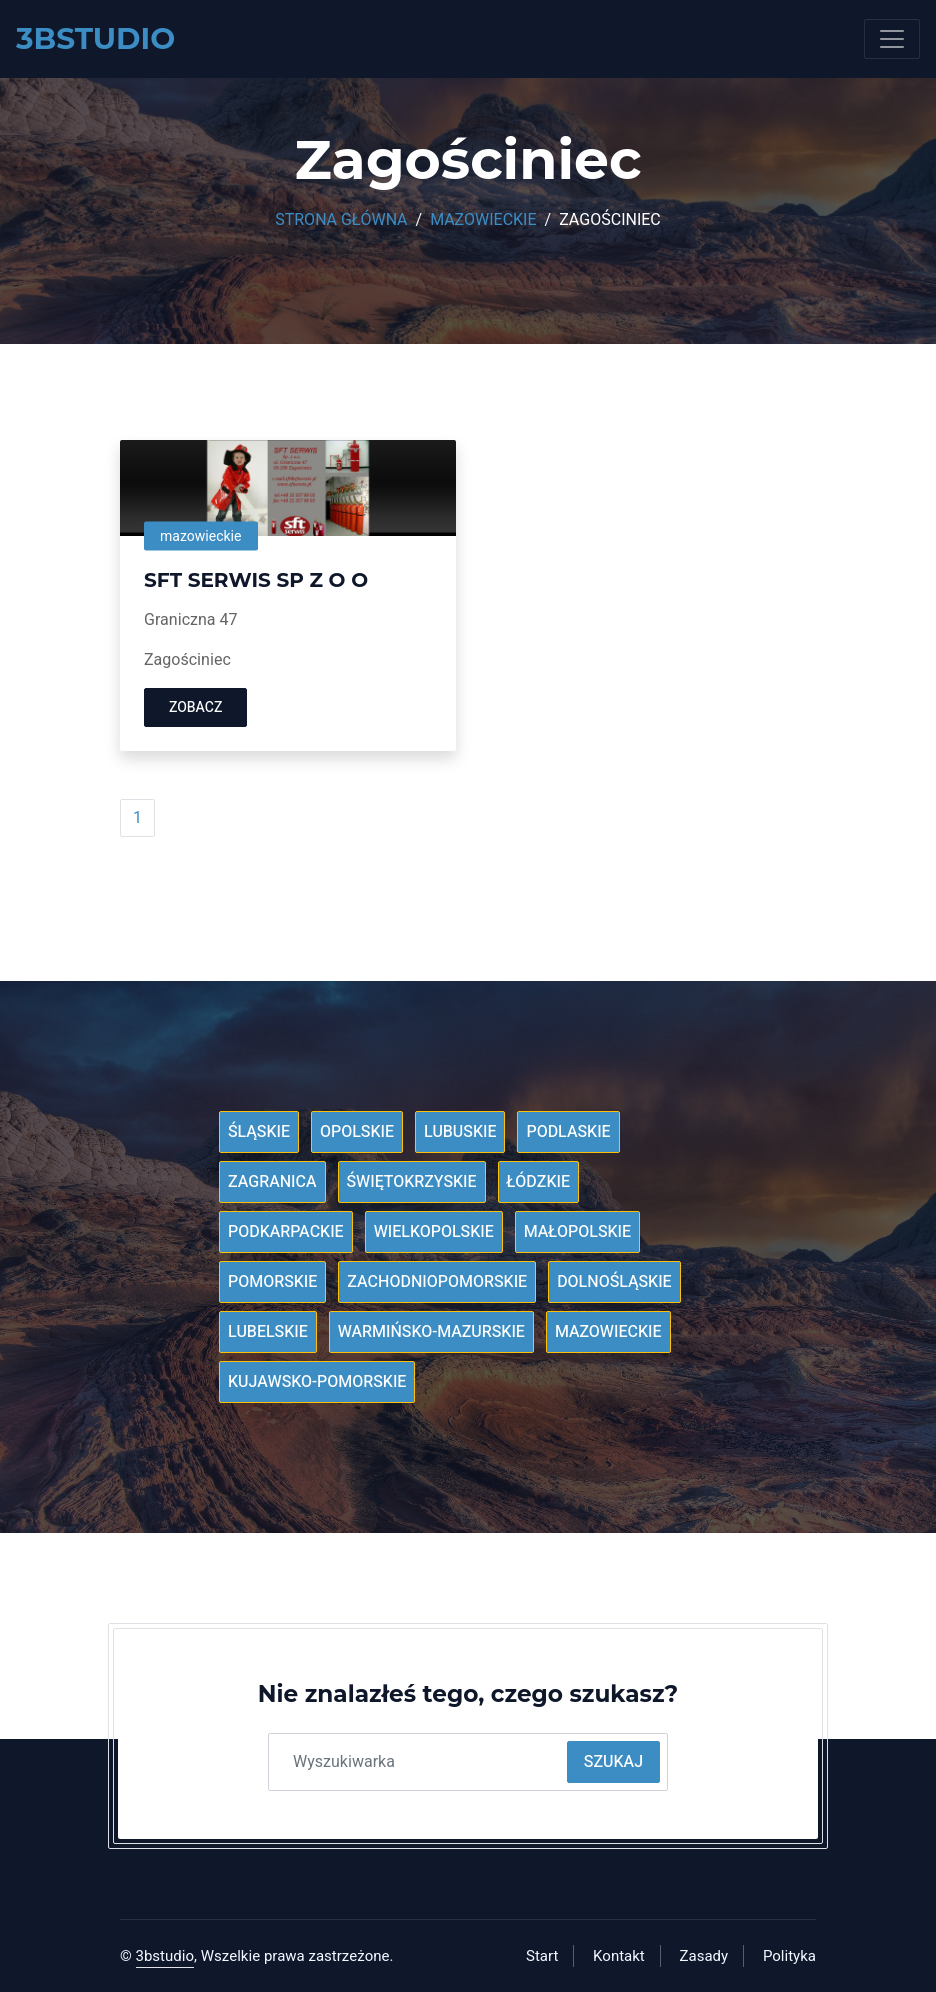 This screenshot has width=936, height=1992. What do you see at coordinates (568, 1132) in the screenshot?
I see `Podlaskie` at bounding box center [568, 1132].